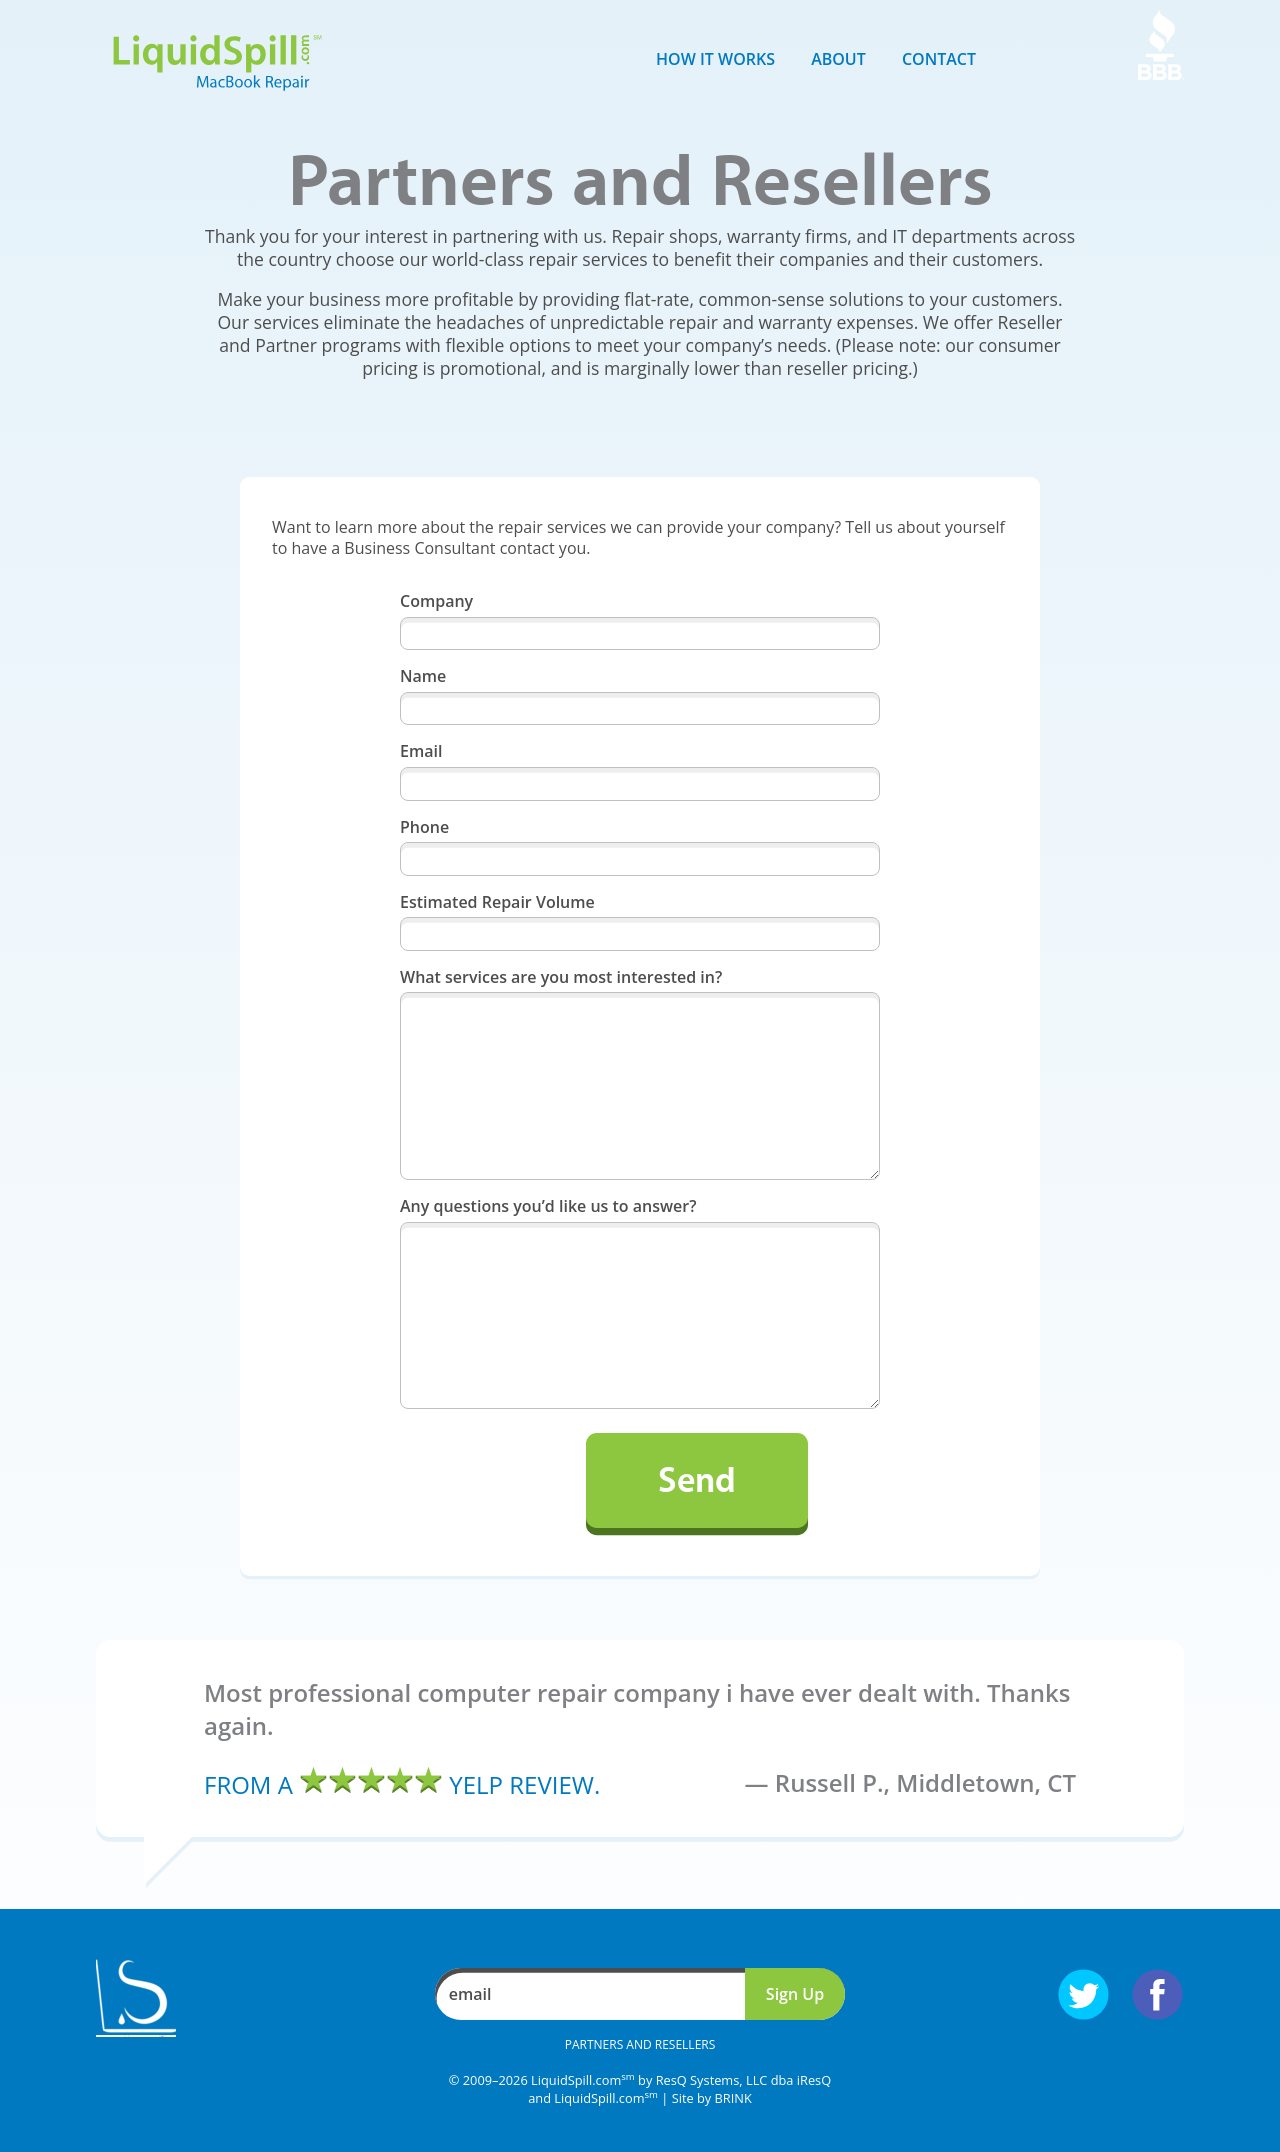  I want to click on LiquidSpill.com MacBook Repair, so click(217, 63).